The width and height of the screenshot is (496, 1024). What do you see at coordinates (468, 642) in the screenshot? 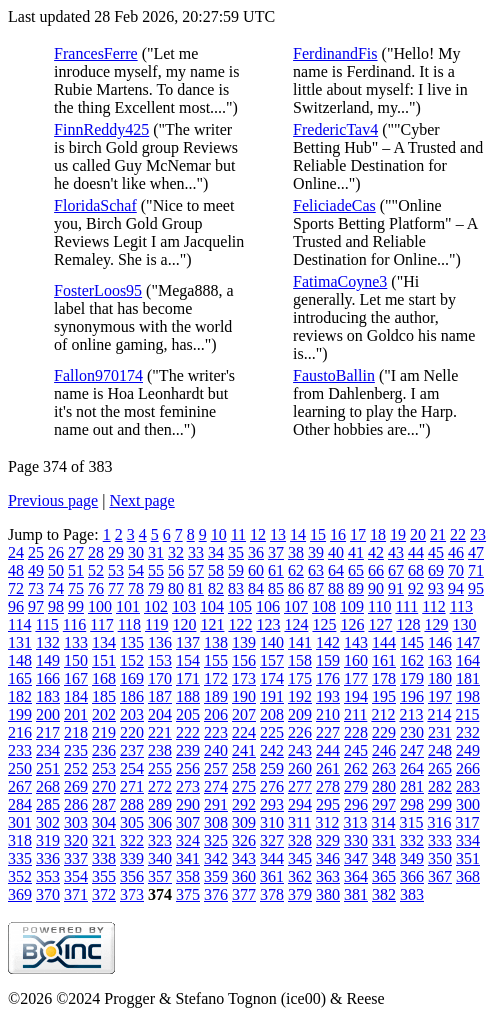
I see `147` at bounding box center [468, 642].